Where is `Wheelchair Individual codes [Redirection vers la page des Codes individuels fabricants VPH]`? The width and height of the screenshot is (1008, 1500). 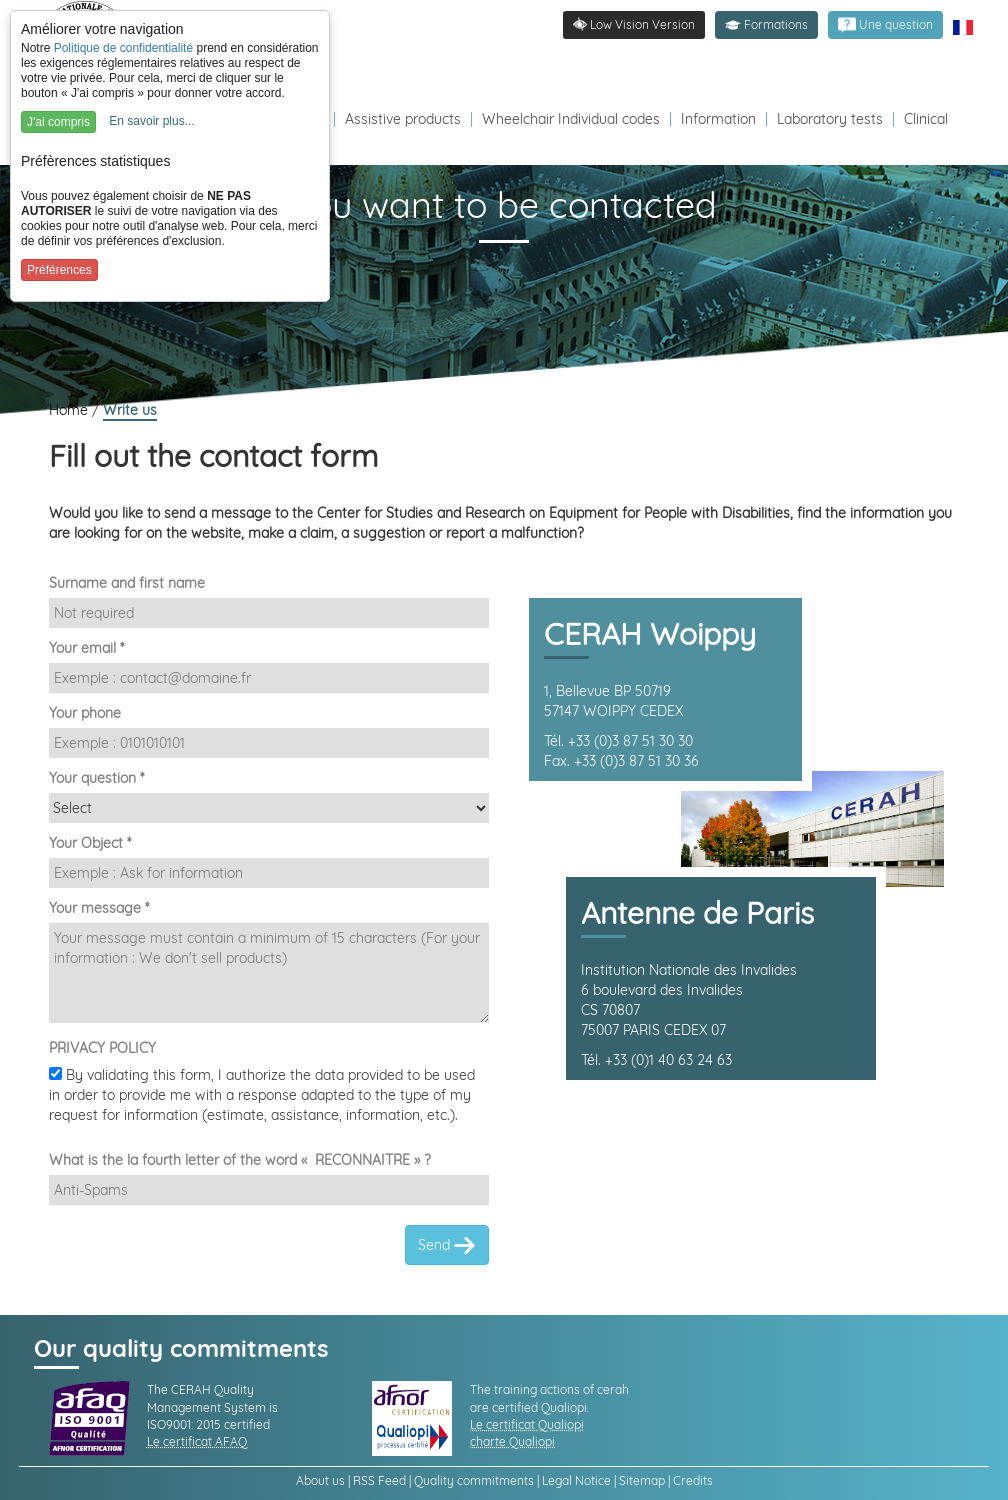 Wheelchair Individual codes [Redirection vers la page des Codes individuels fabricants VPH] is located at coordinates (571, 119).